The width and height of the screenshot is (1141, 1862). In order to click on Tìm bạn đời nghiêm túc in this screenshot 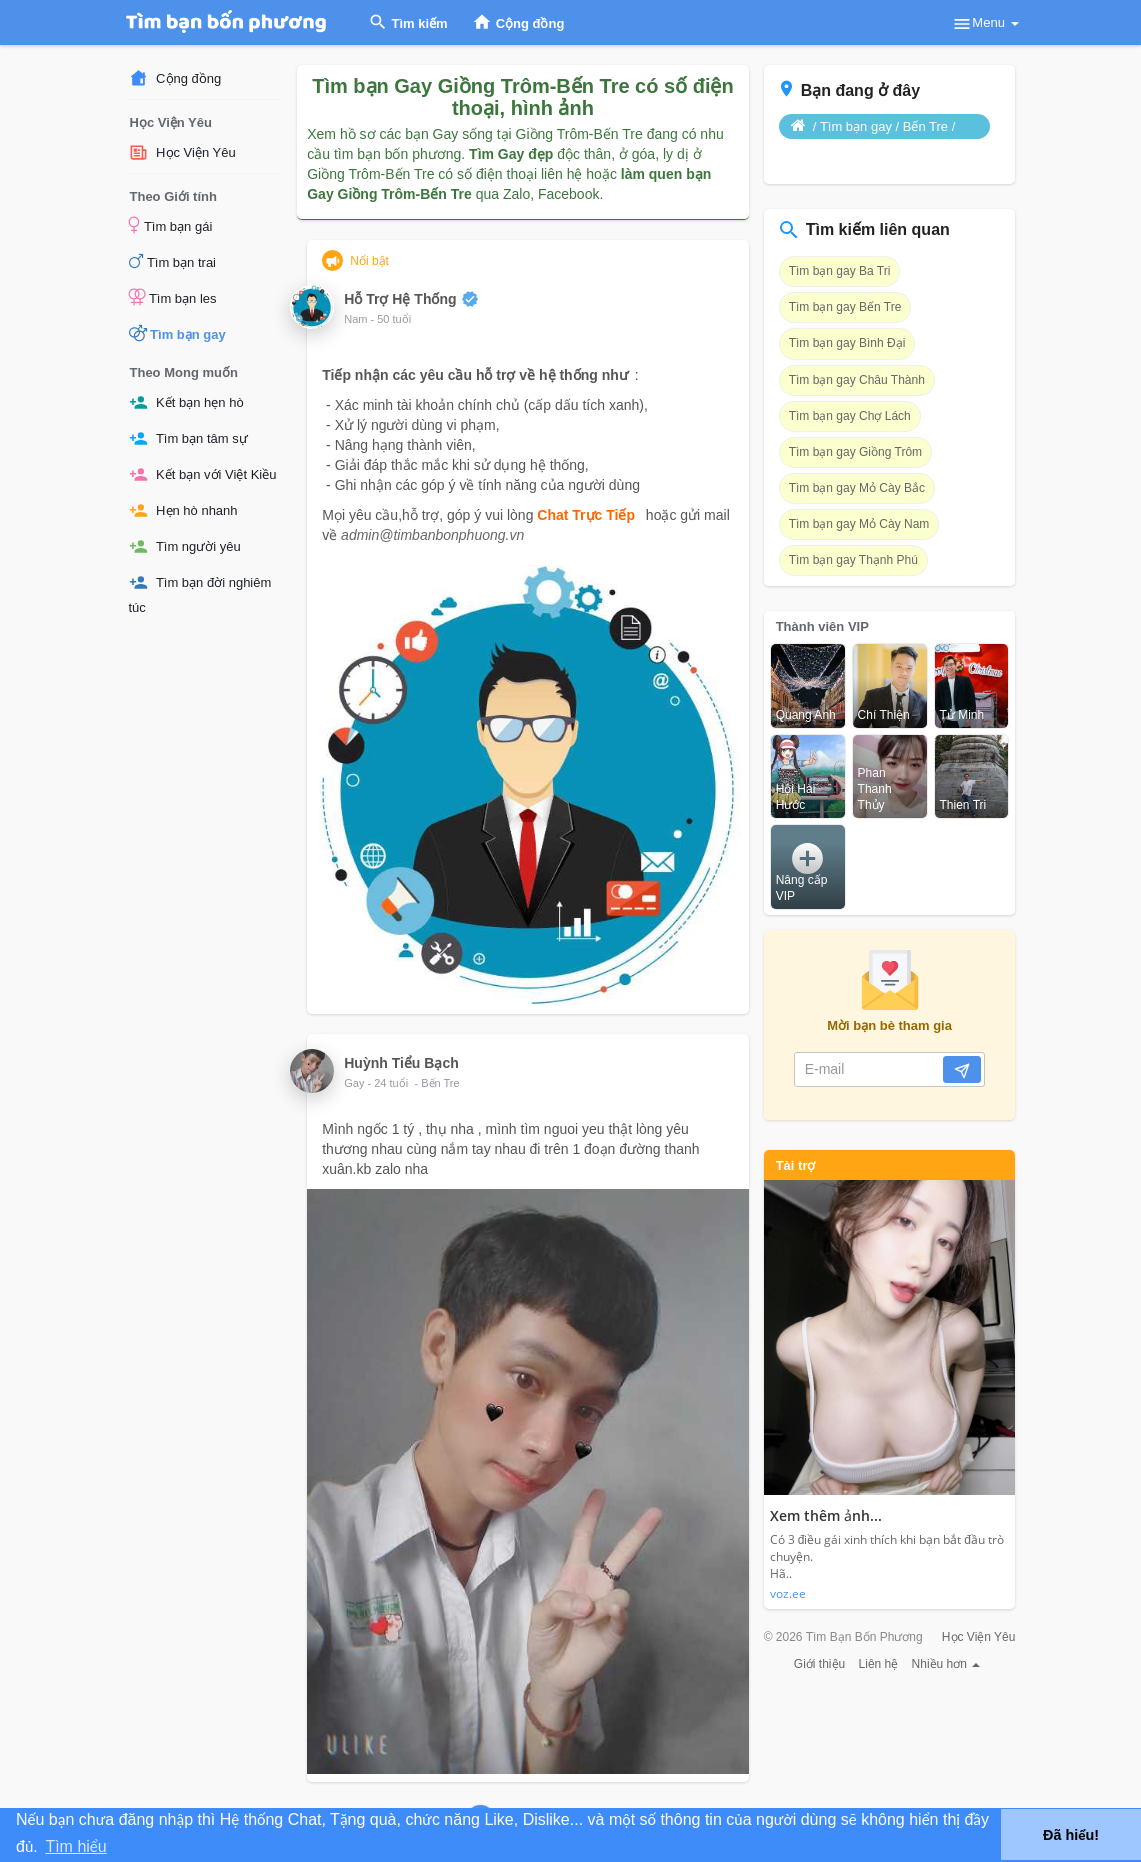, I will do `click(200, 594)`.